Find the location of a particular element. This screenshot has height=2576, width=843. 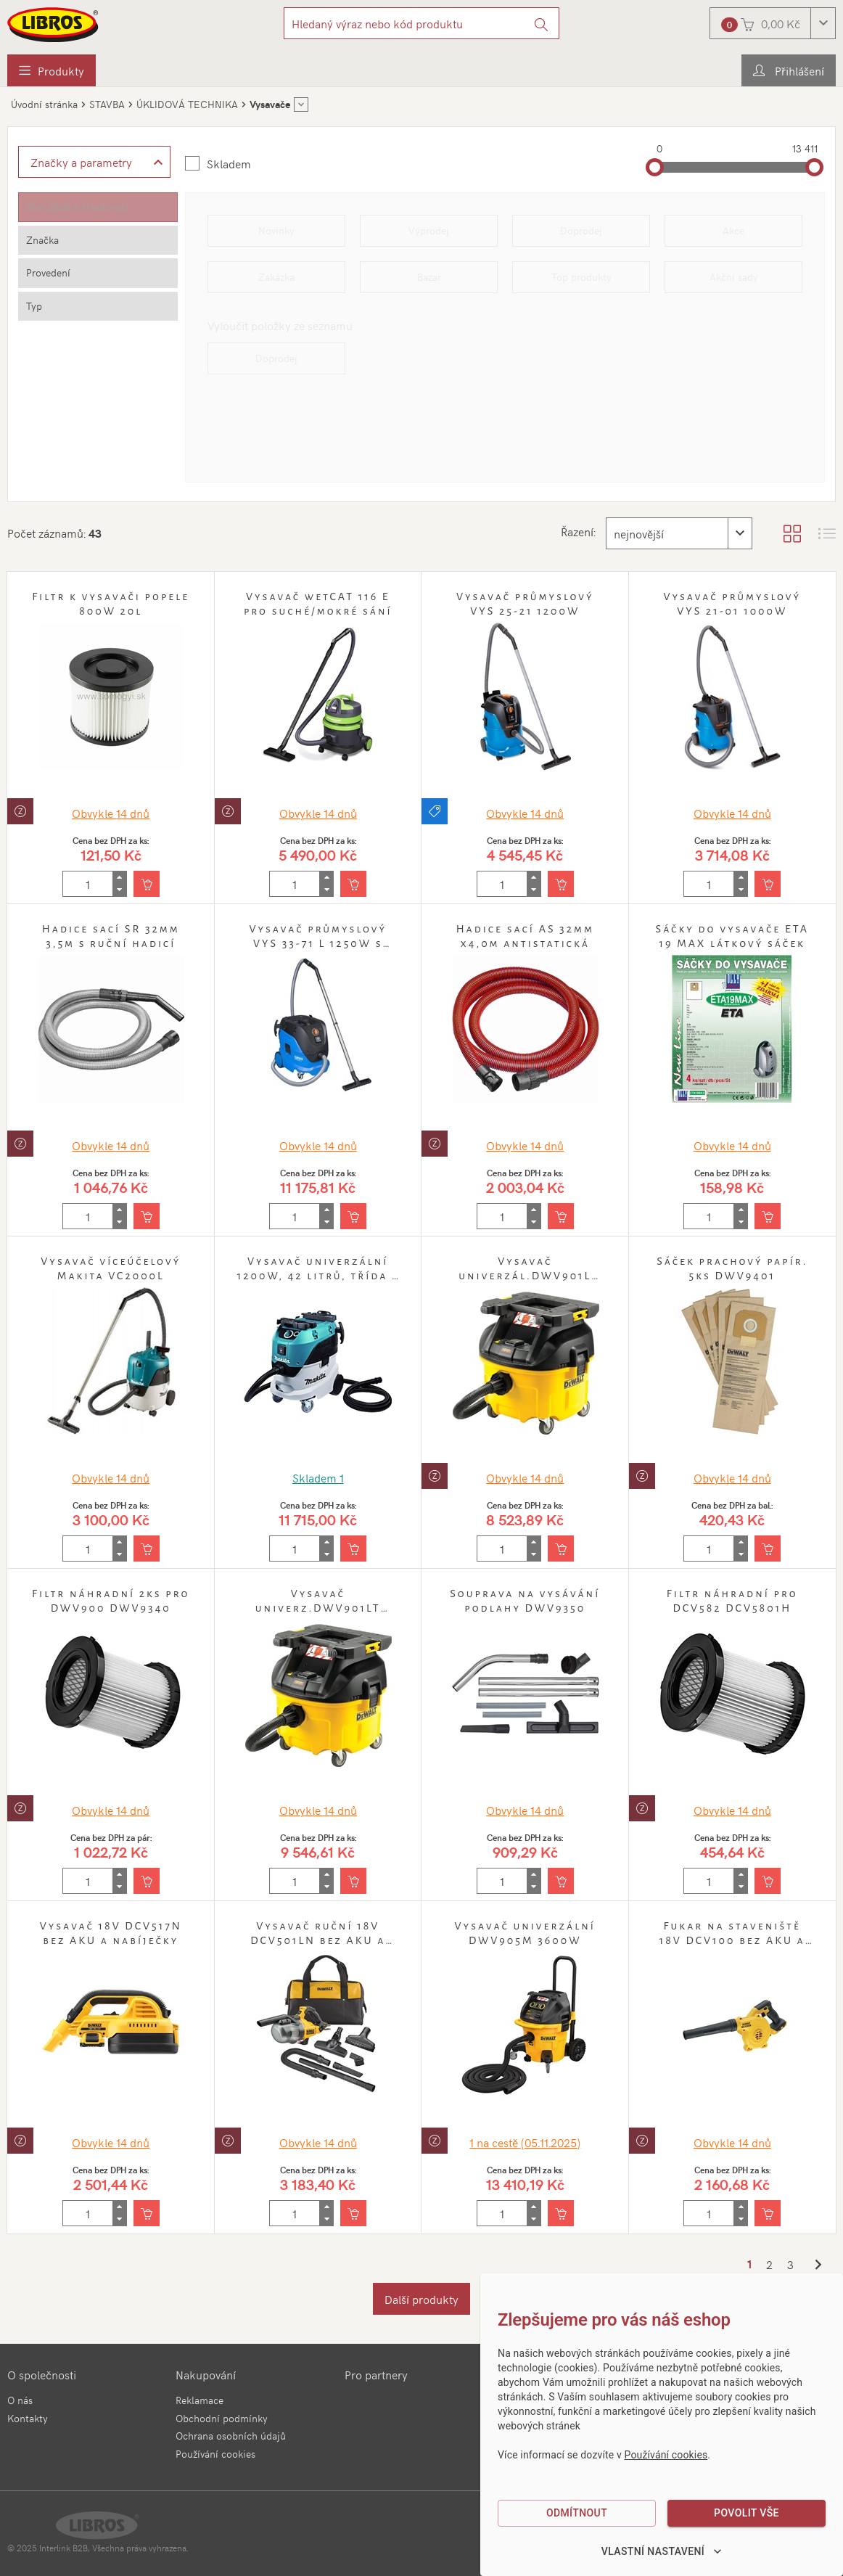

Kontakty is located at coordinates (27, 2418).